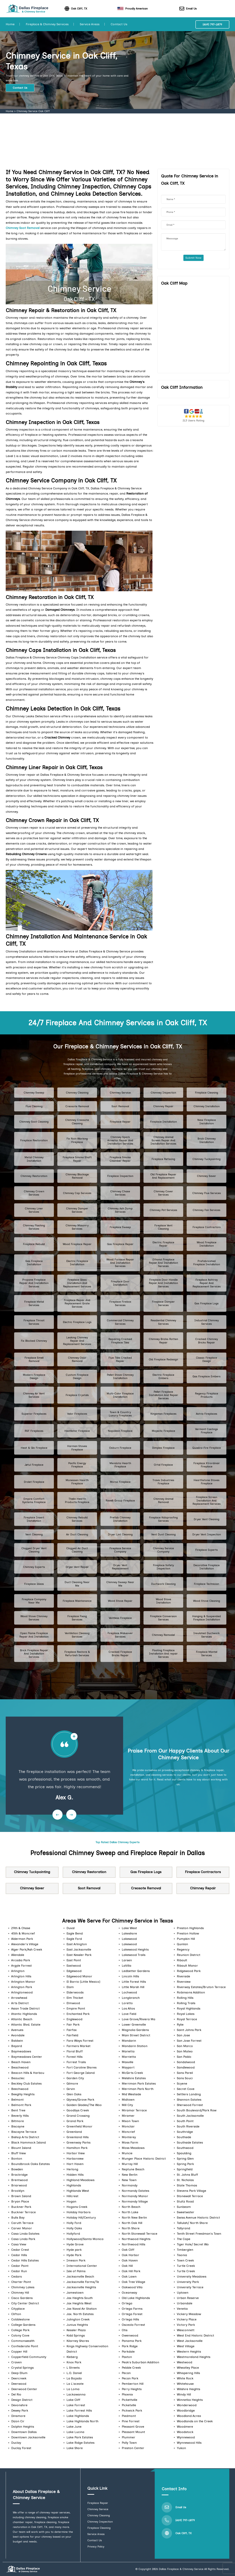 Image resolution: width=235 pixels, height=2576 pixels. I want to click on Knox Park, so click(73, 2362).